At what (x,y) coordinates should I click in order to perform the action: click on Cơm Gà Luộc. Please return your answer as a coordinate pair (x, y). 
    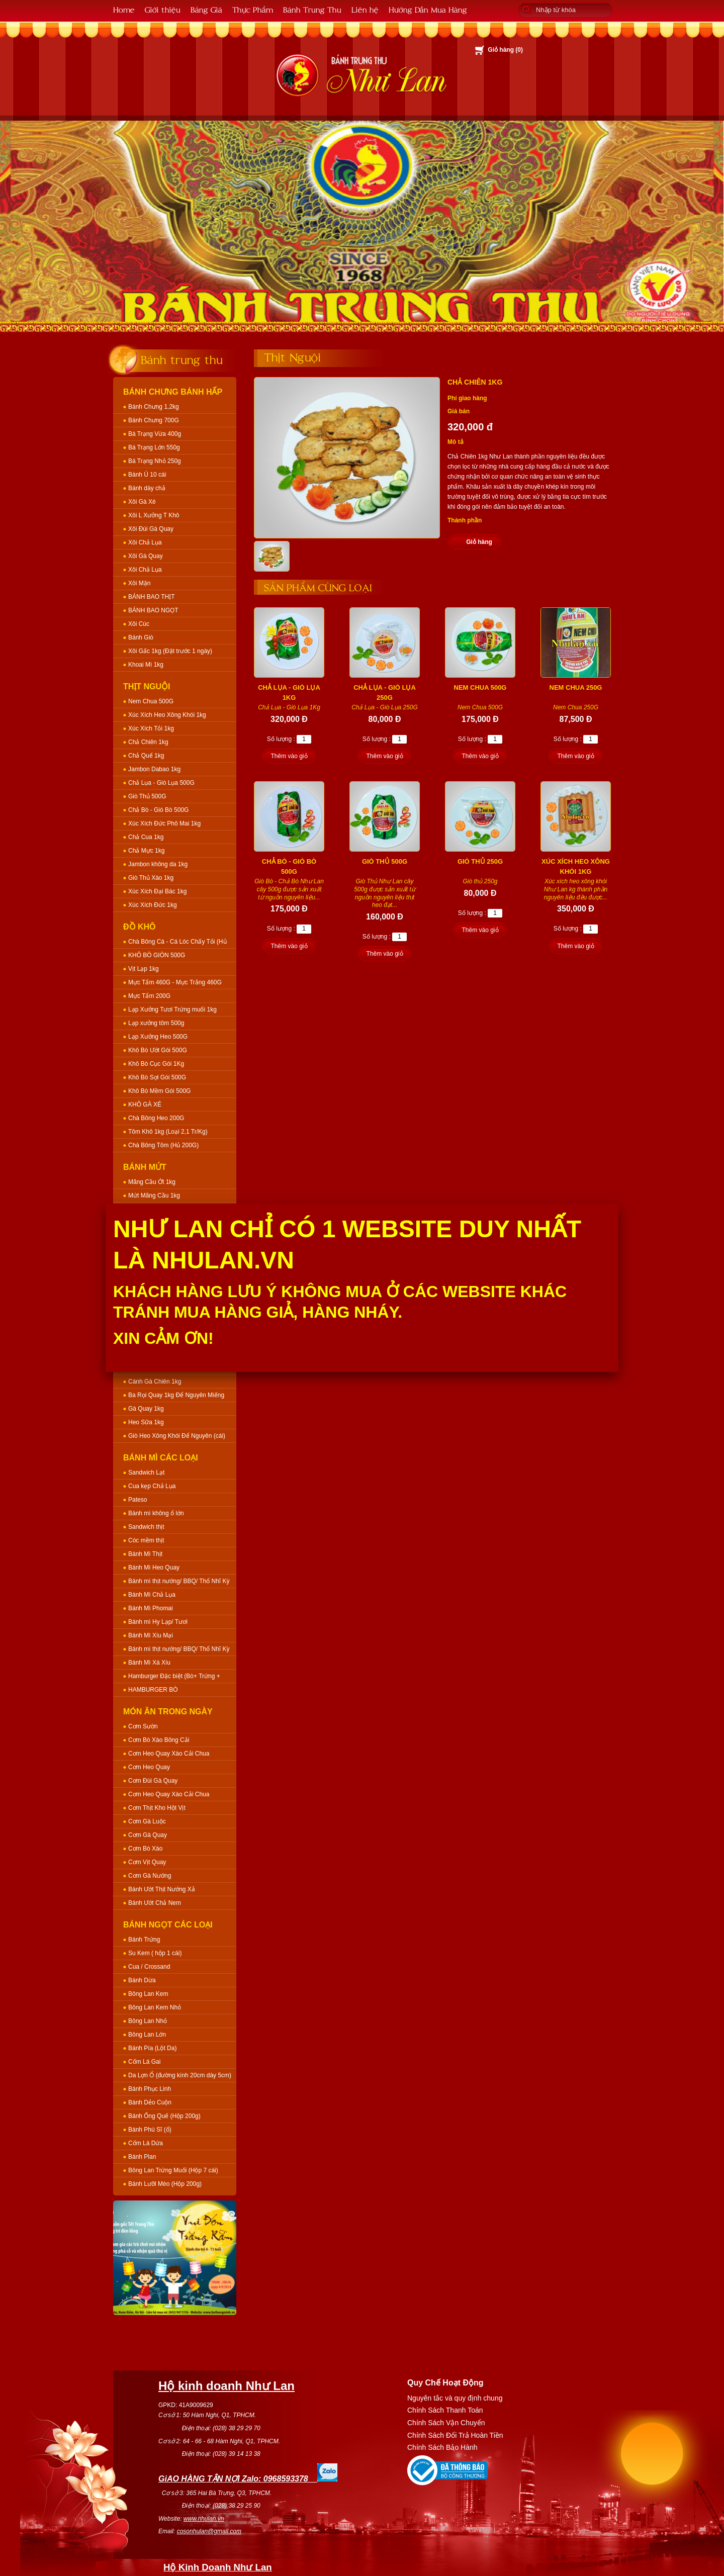
    Looking at the image, I should click on (147, 1821).